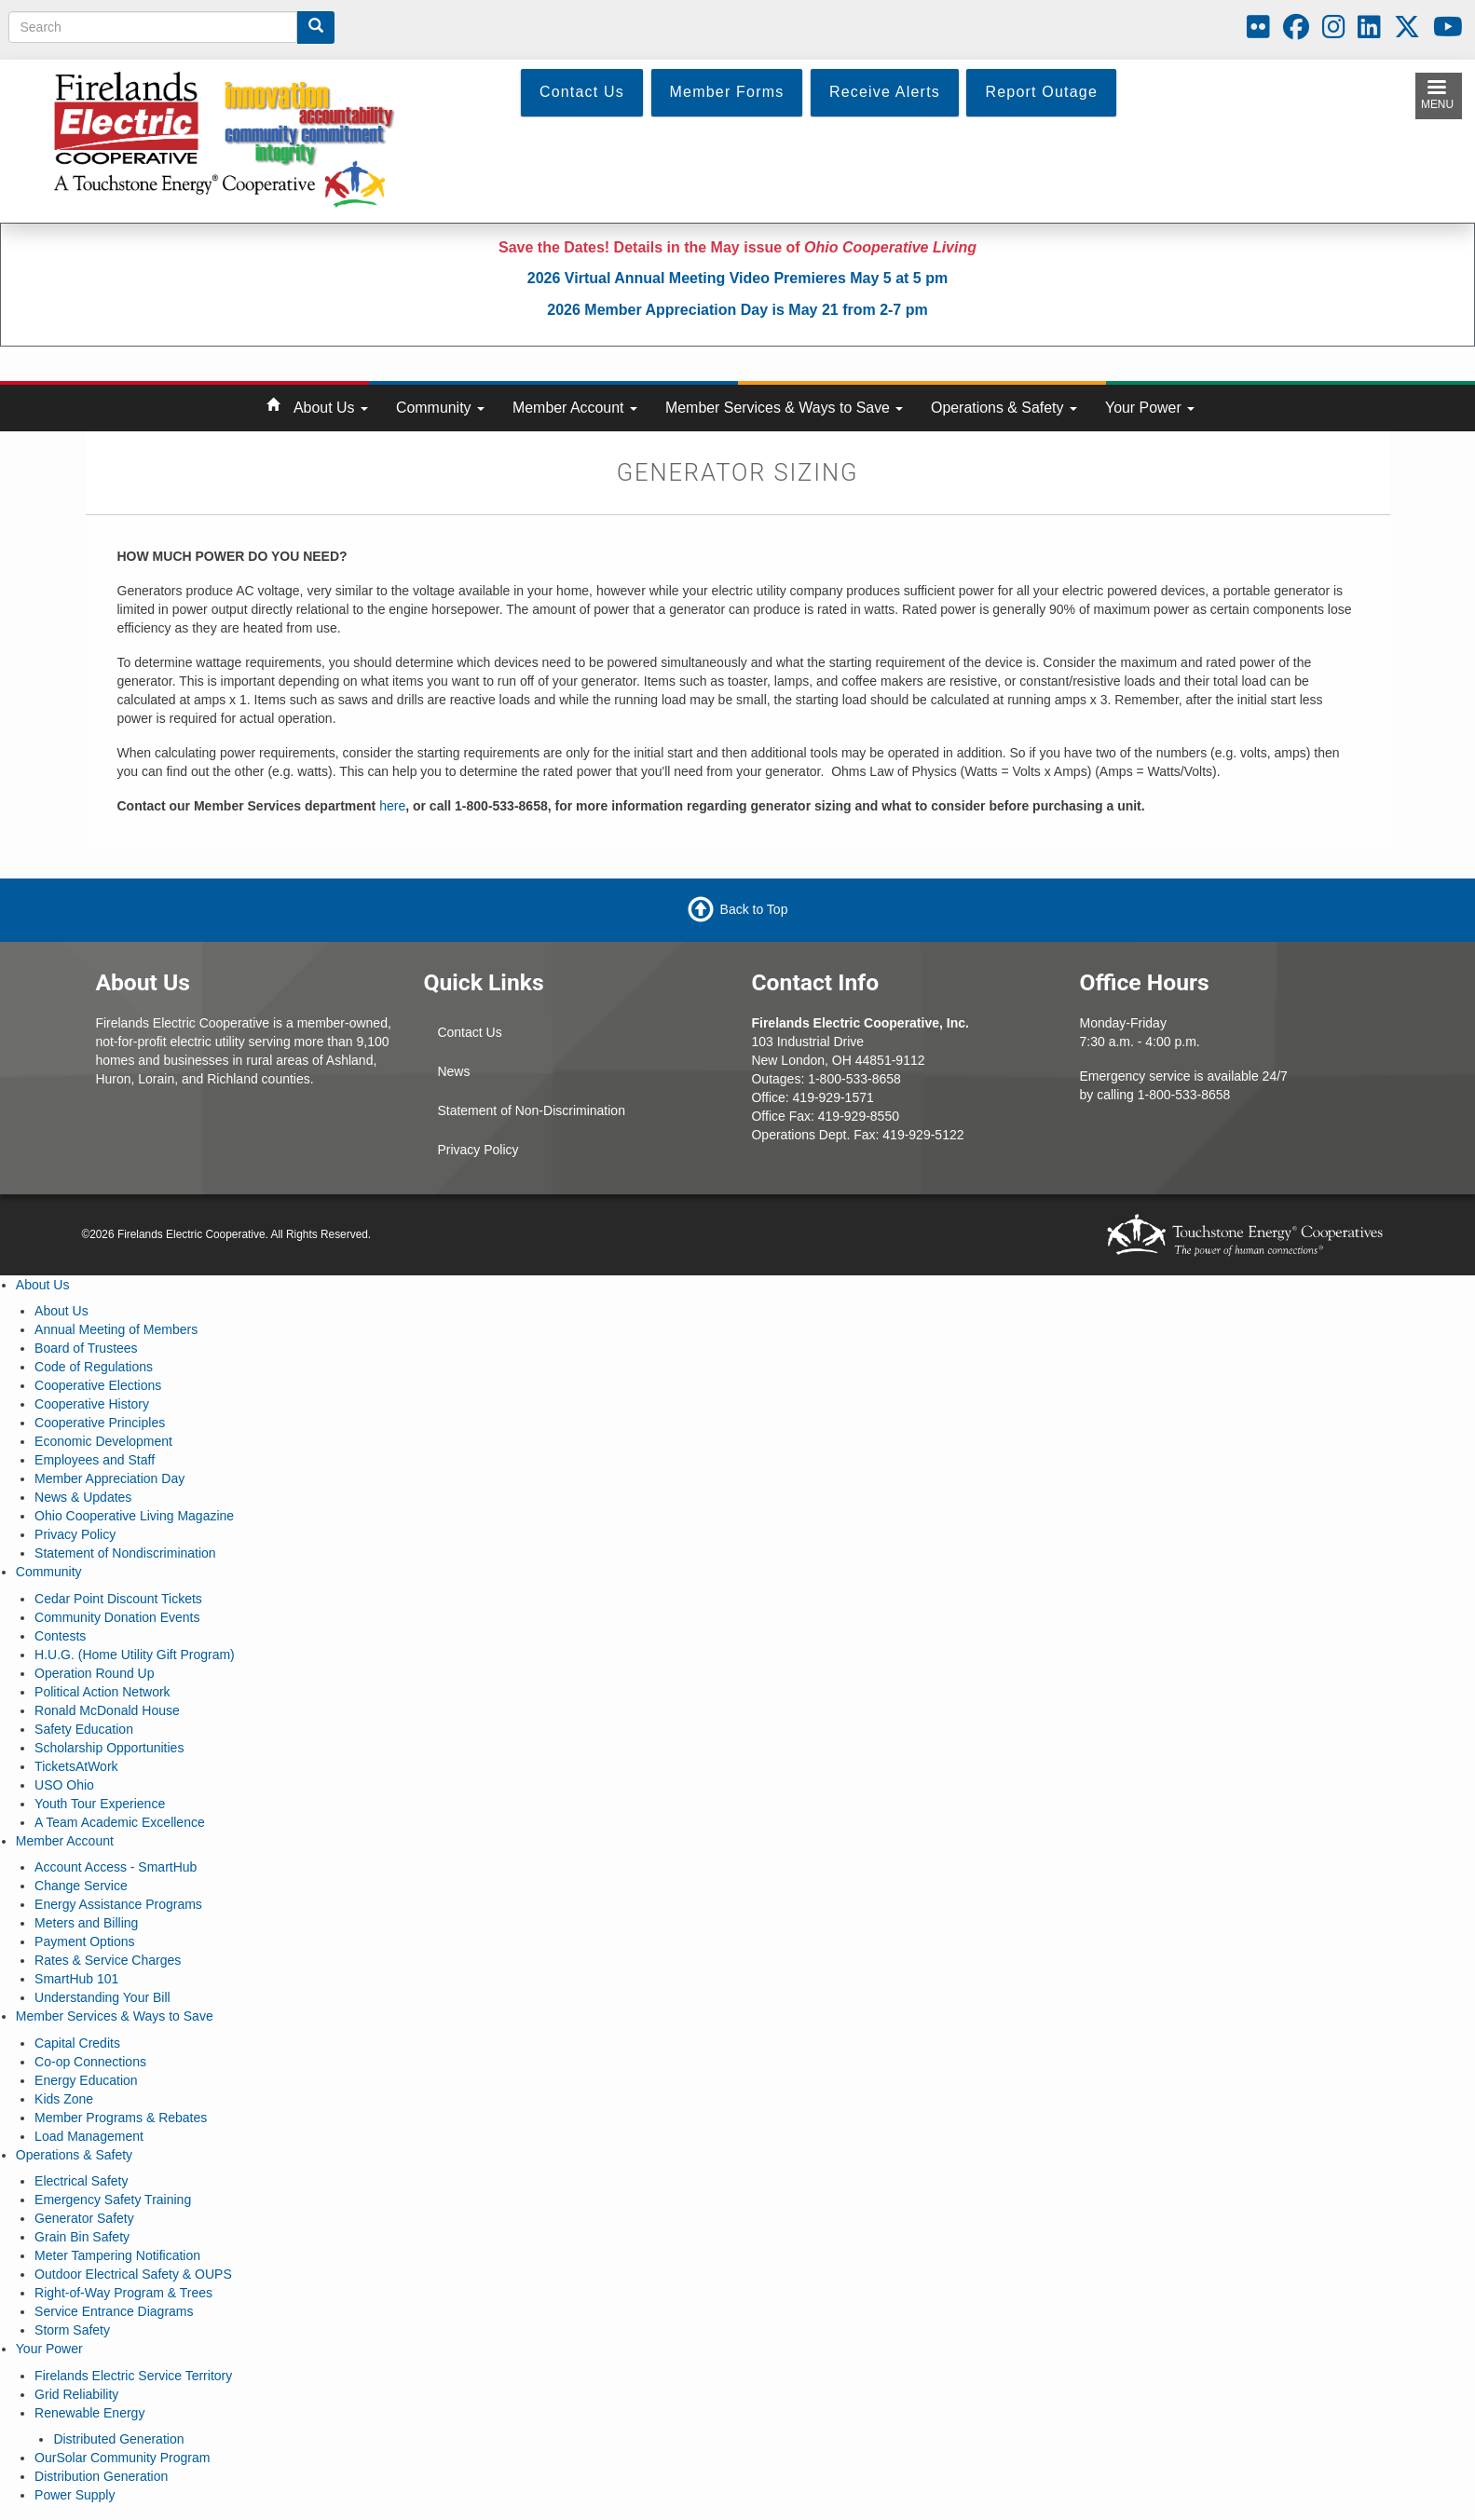 The height and width of the screenshot is (2520, 1475). Describe the element at coordinates (1004, 407) in the screenshot. I see `Operations & Safety` at that location.